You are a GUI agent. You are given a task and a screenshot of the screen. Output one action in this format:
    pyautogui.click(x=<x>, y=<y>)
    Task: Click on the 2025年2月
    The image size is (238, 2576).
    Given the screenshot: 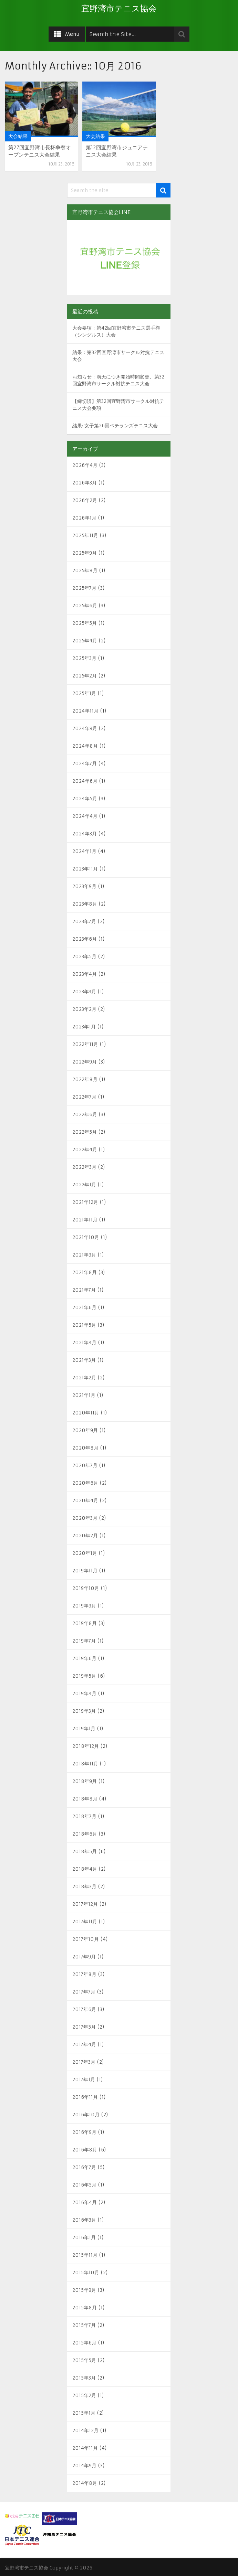 What is the action you would take?
    pyautogui.click(x=84, y=676)
    